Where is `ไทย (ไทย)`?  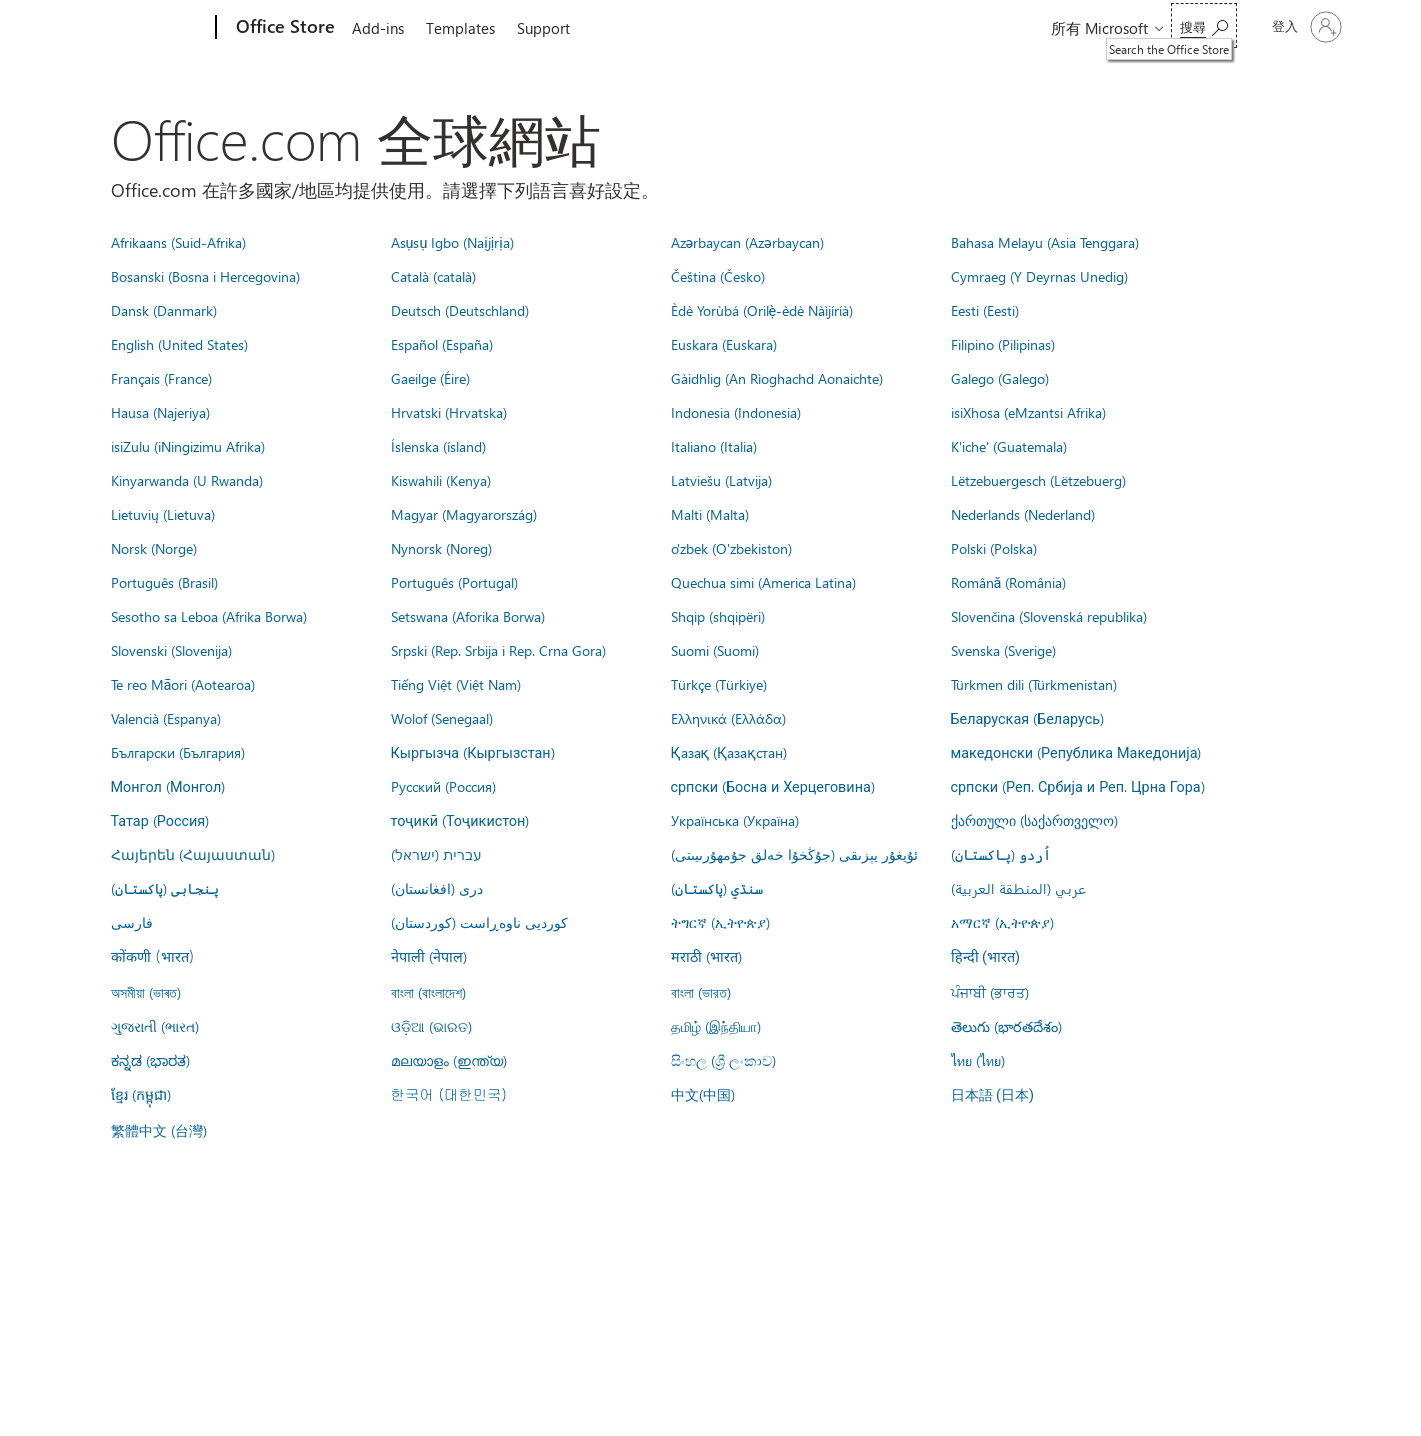
ไทย (ไทย) is located at coordinates (978, 1060).